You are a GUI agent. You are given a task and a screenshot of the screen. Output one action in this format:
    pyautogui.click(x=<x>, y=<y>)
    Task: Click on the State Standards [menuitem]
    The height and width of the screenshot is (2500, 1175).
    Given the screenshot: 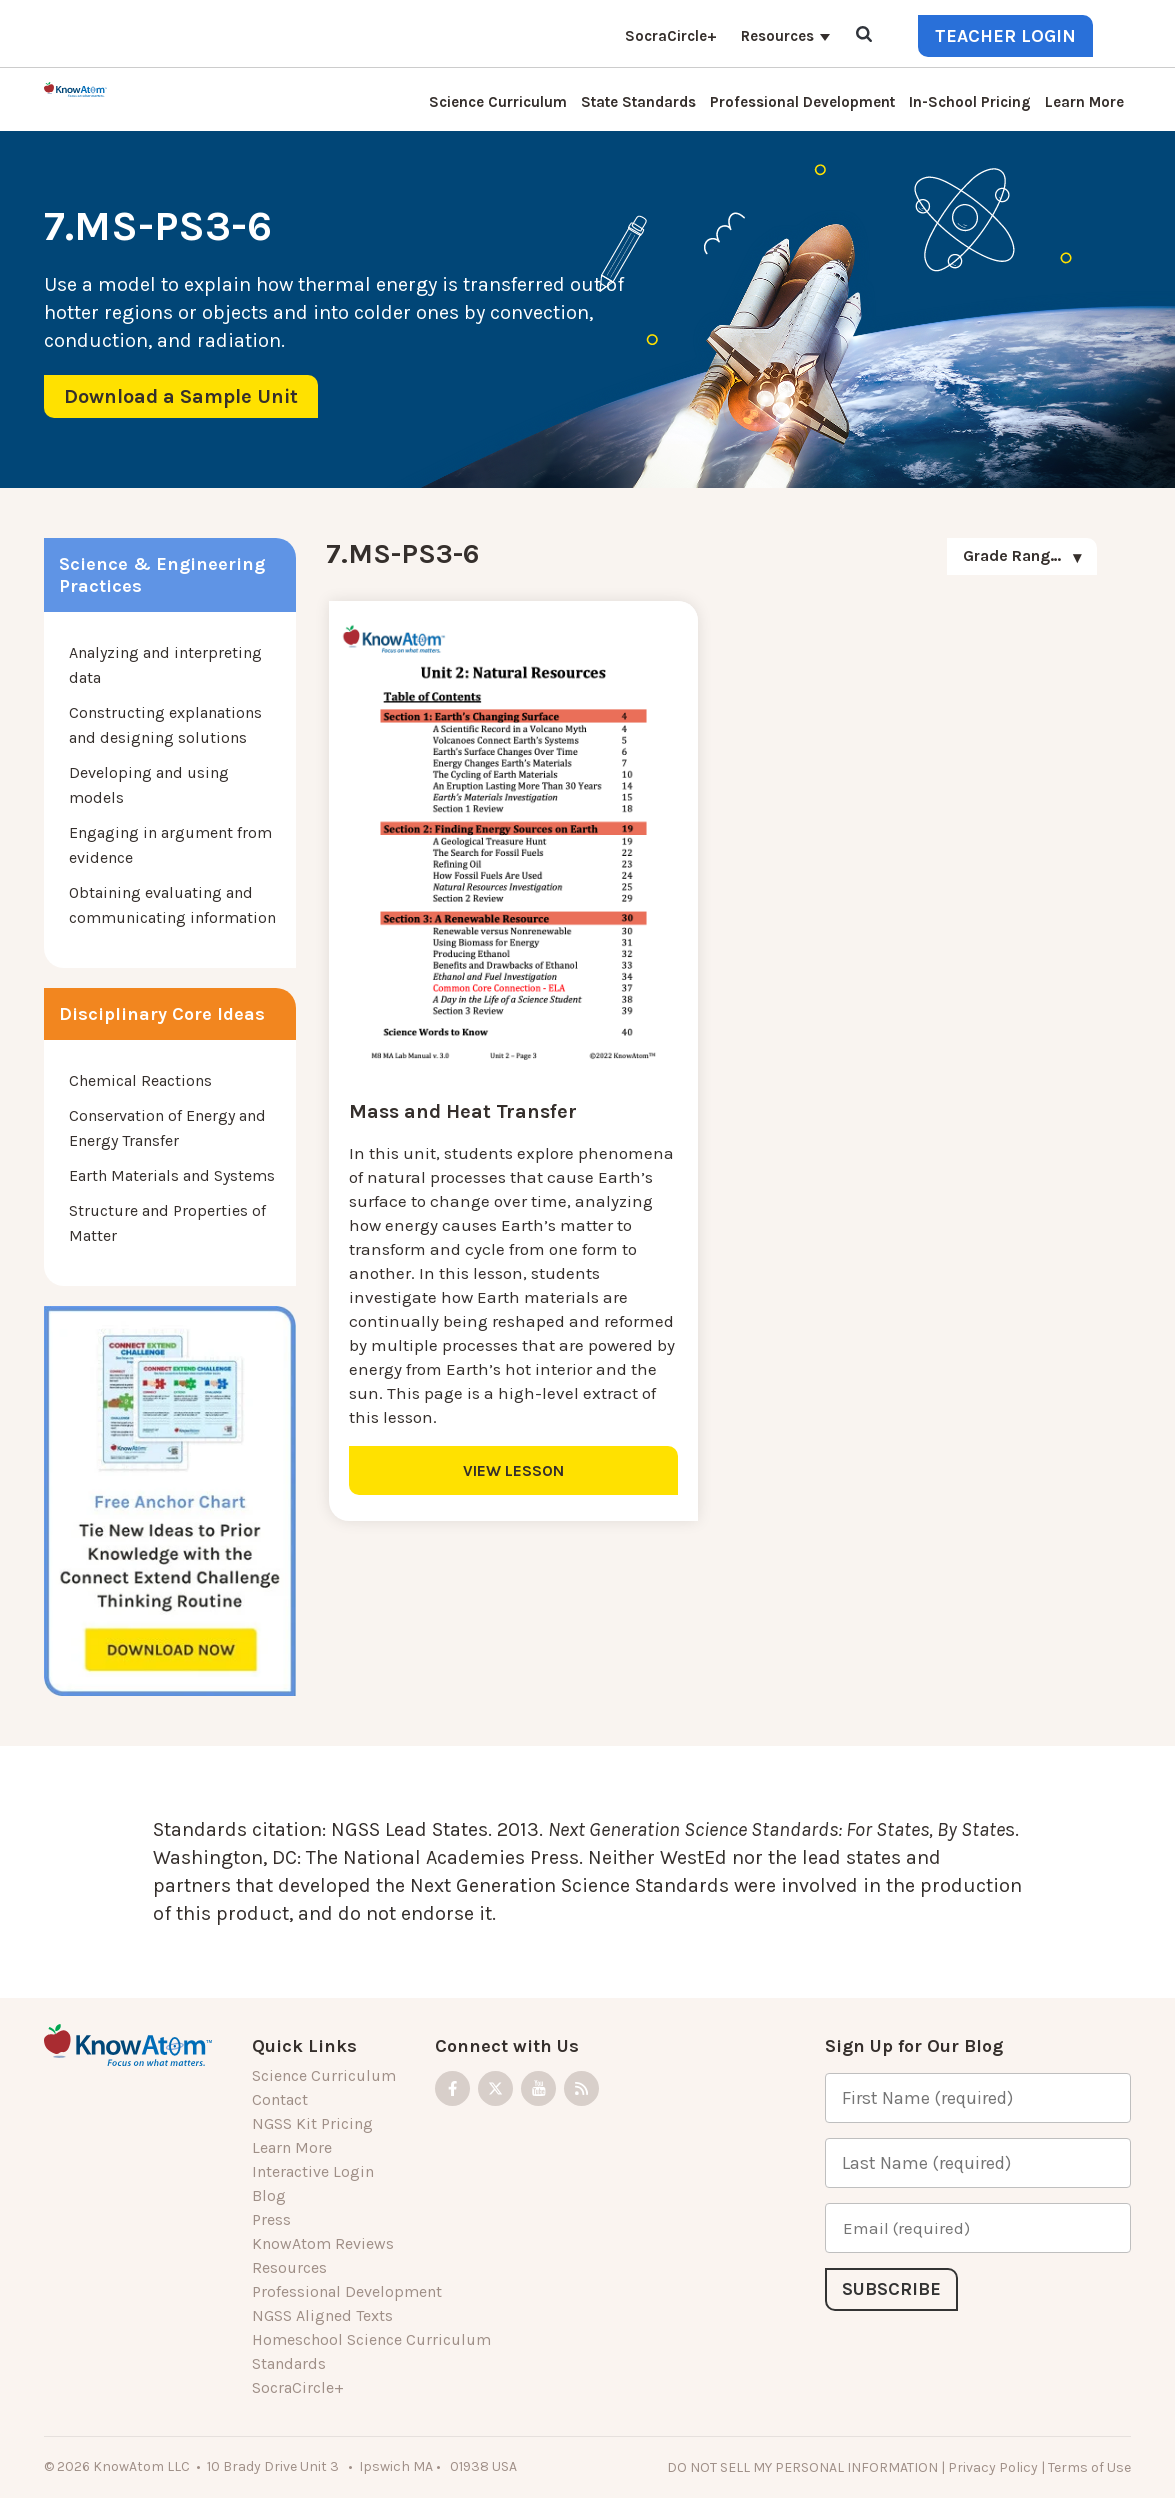 What is the action you would take?
    pyautogui.click(x=638, y=102)
    